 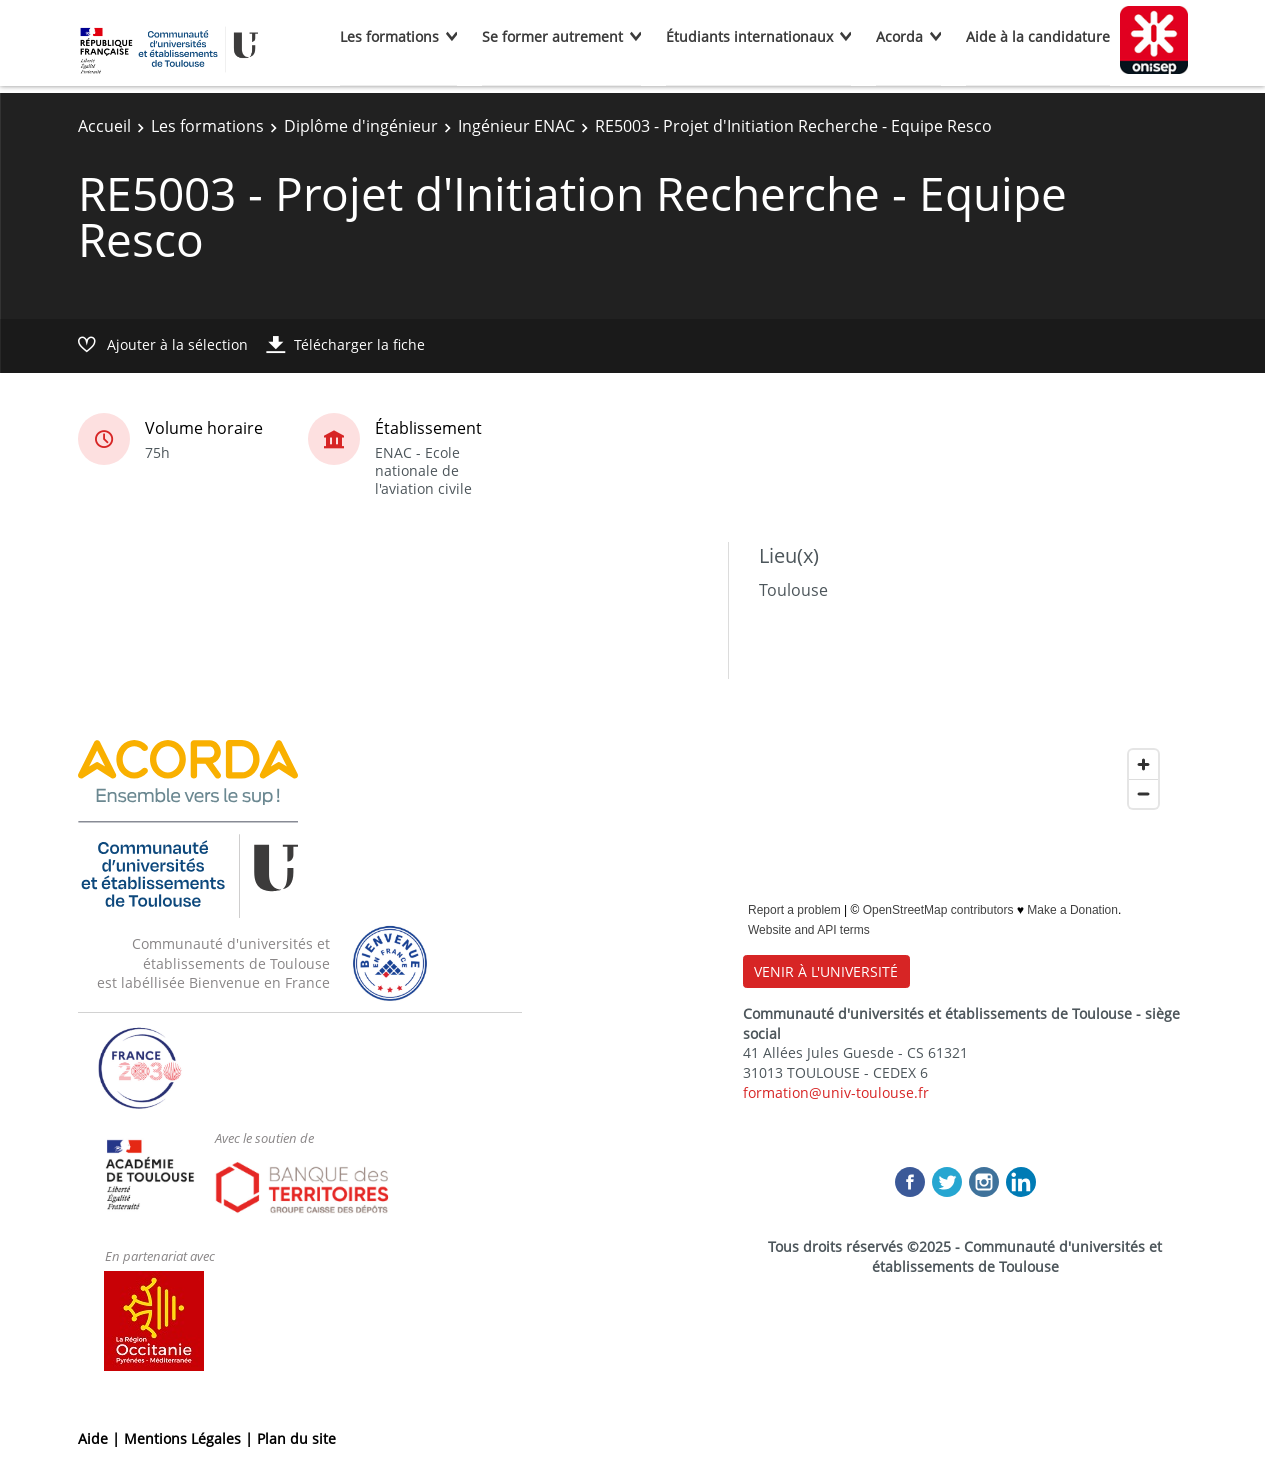 I want to click on Diplôme d'ingénieur, so click(x=361, y=126).